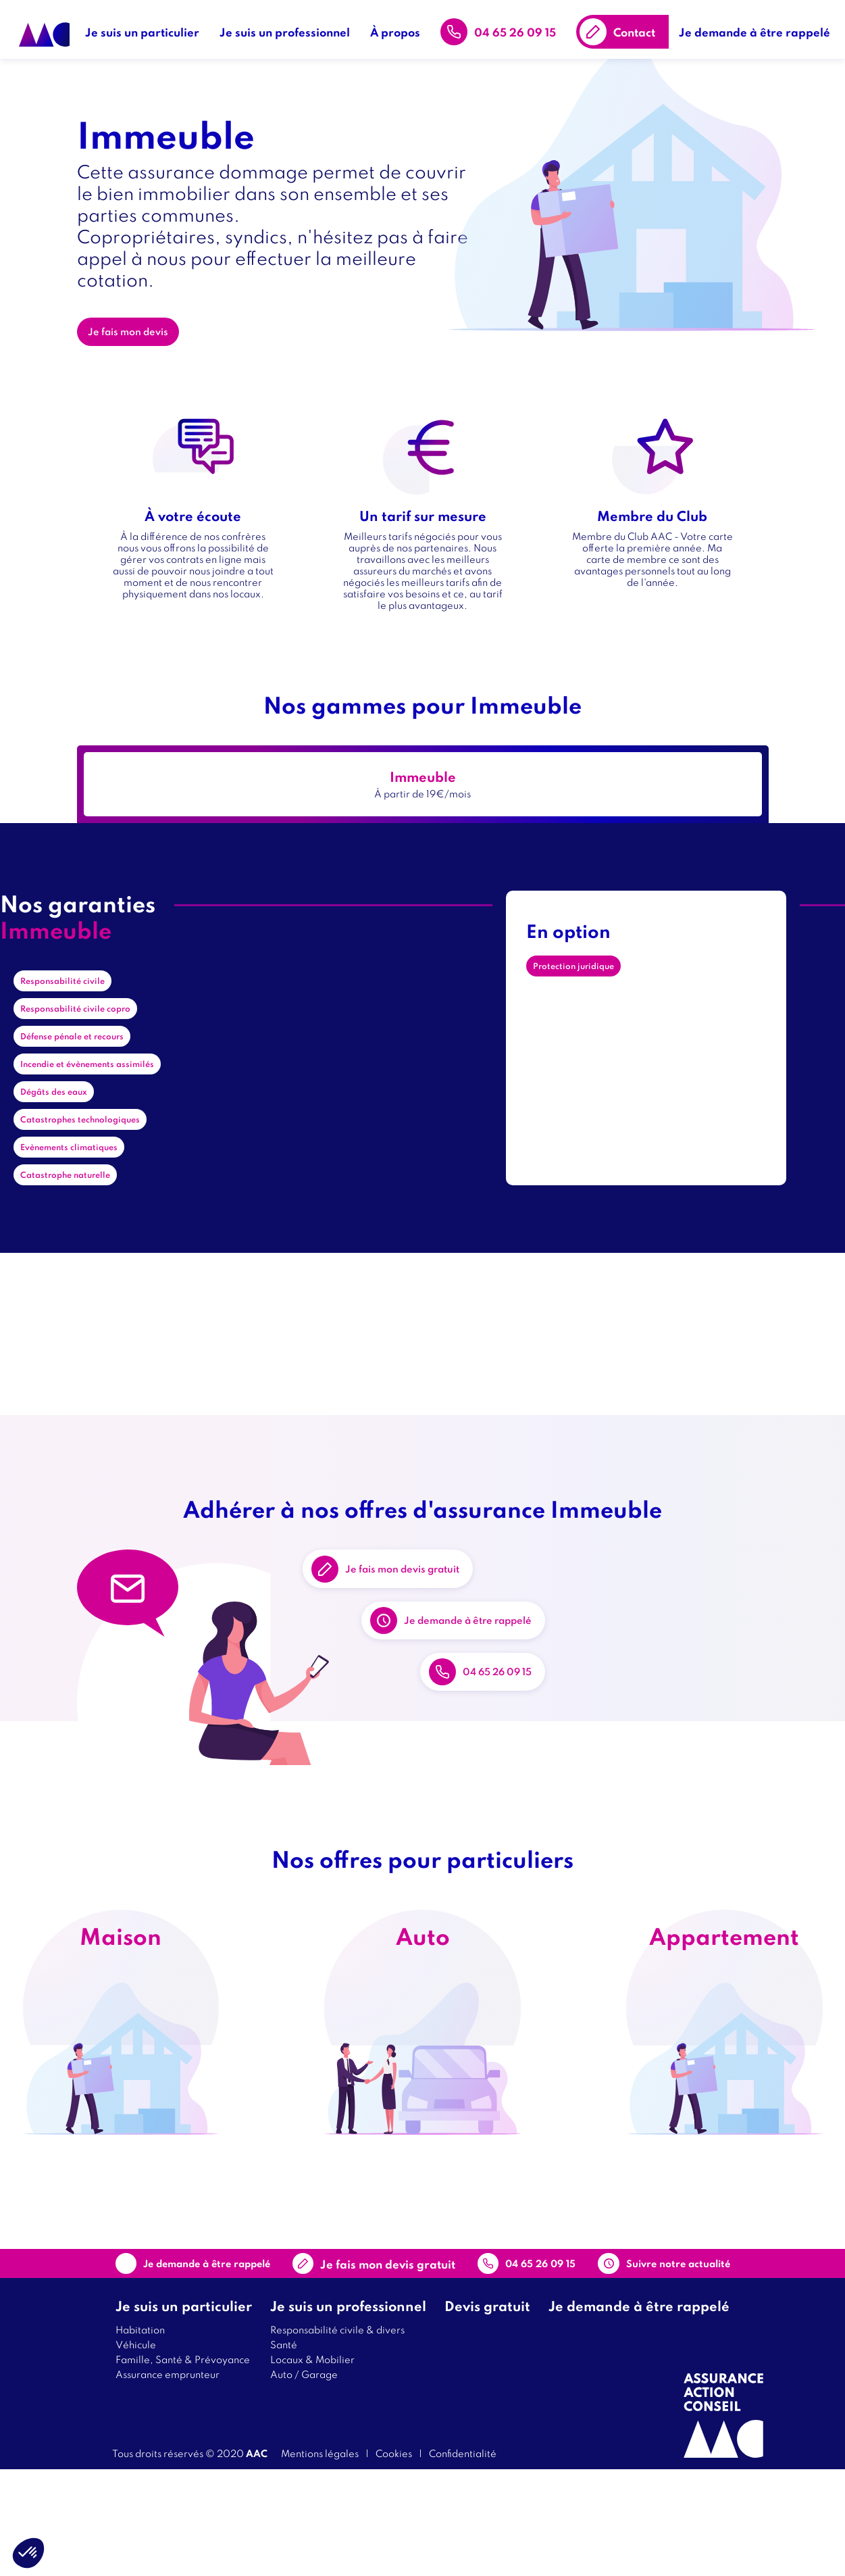 The height and width of the screenshot is (2576, 845). Describe the element at coordinates (136, 2450) in the screenshot. I see `Véhicule` at that location.